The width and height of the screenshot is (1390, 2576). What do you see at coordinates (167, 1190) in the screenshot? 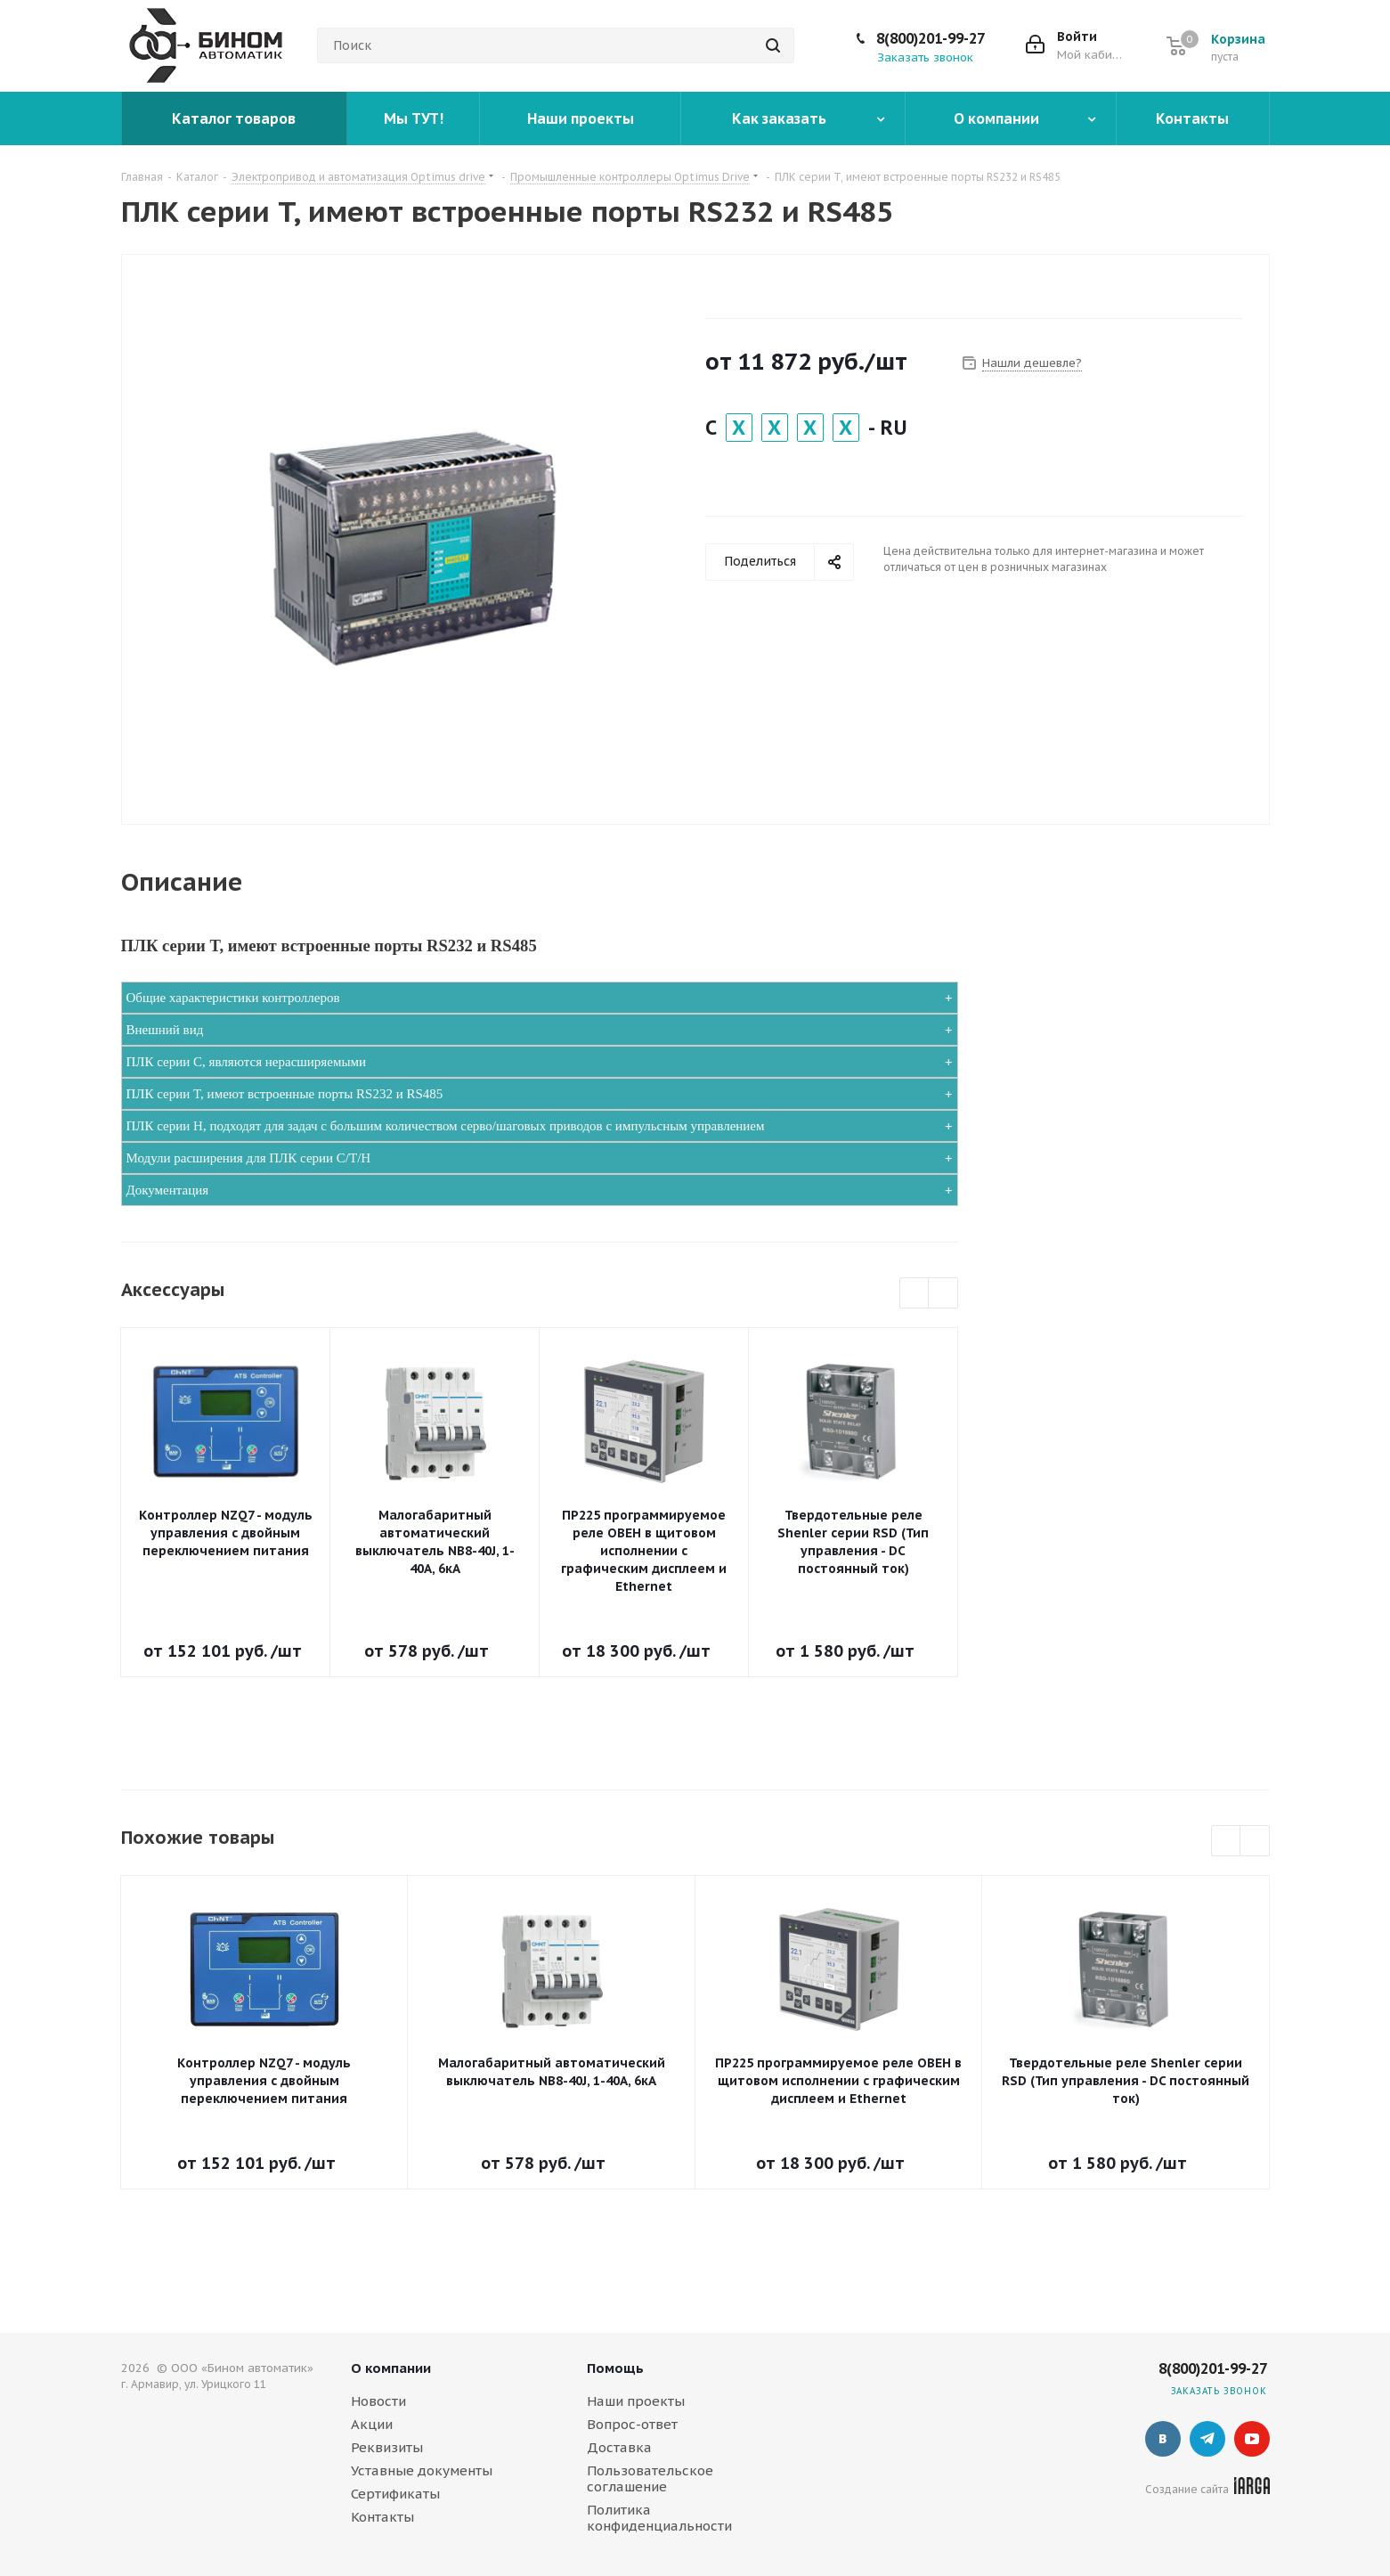
I see `Документация` at bounding box center [167, 1190].